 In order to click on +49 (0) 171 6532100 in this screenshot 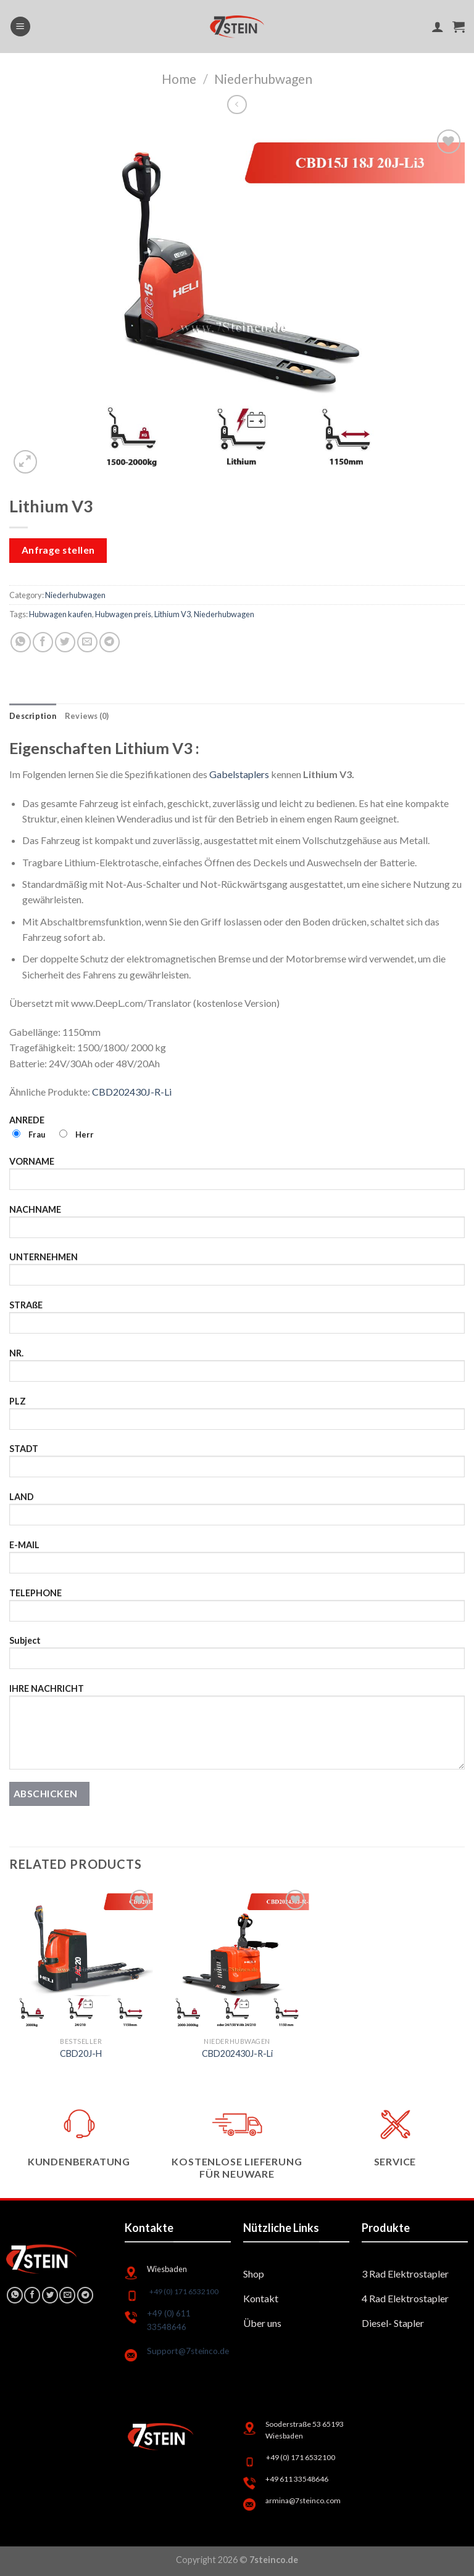, I will do `click(183, 2291)`.